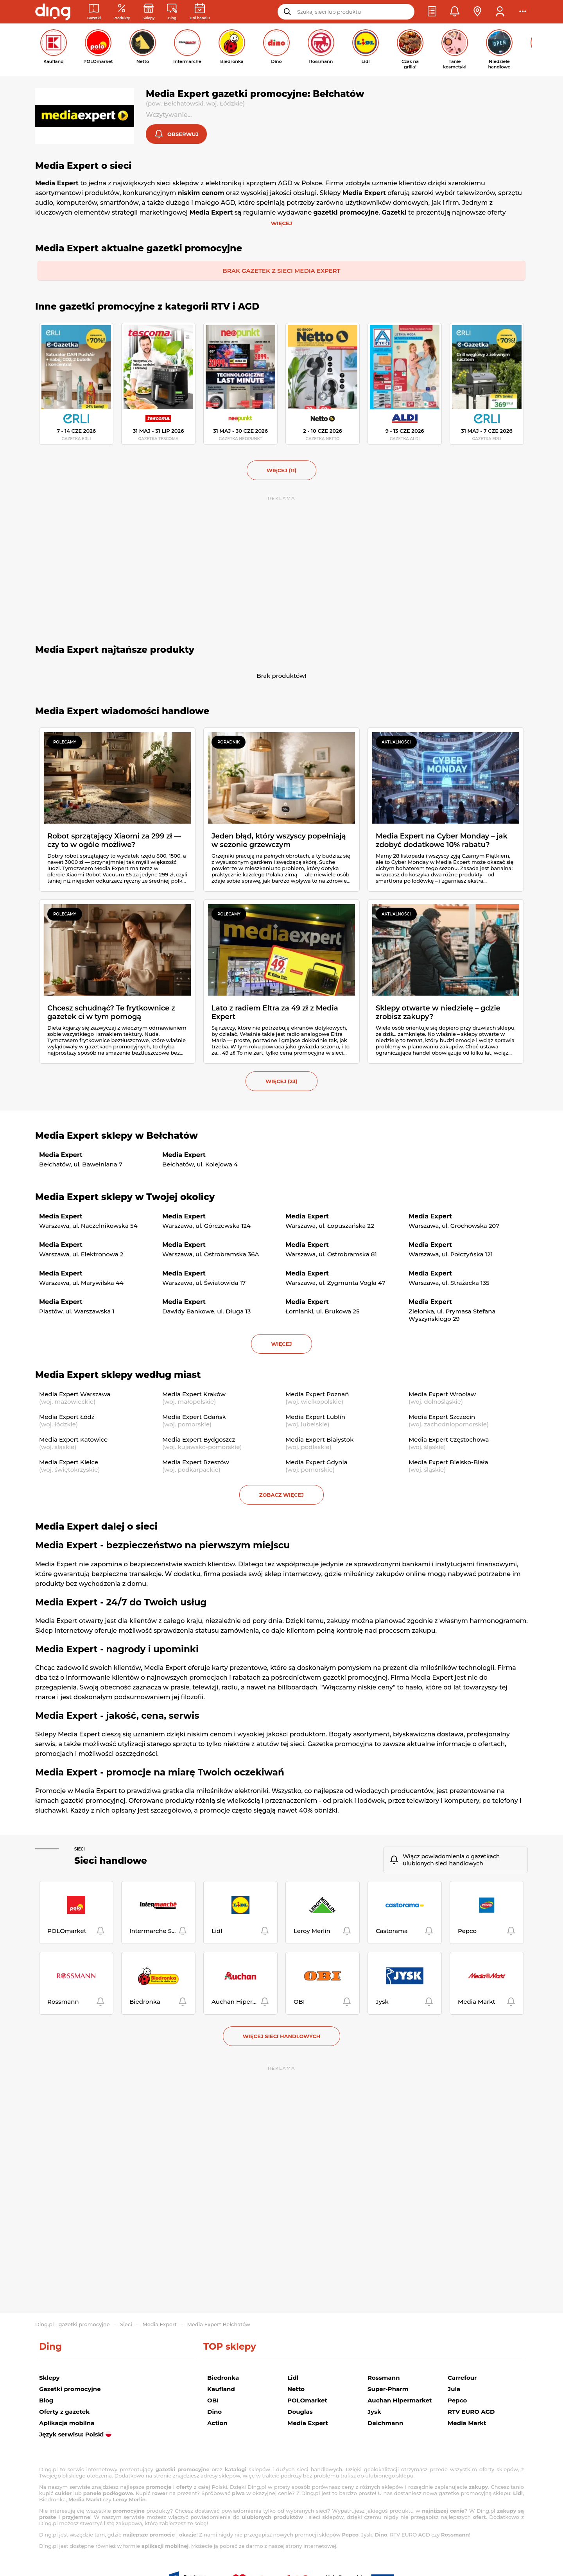 The height and width of the screenshot is (2576, 563). I want to click on Media Expert Katowice, so click(73, 1440).